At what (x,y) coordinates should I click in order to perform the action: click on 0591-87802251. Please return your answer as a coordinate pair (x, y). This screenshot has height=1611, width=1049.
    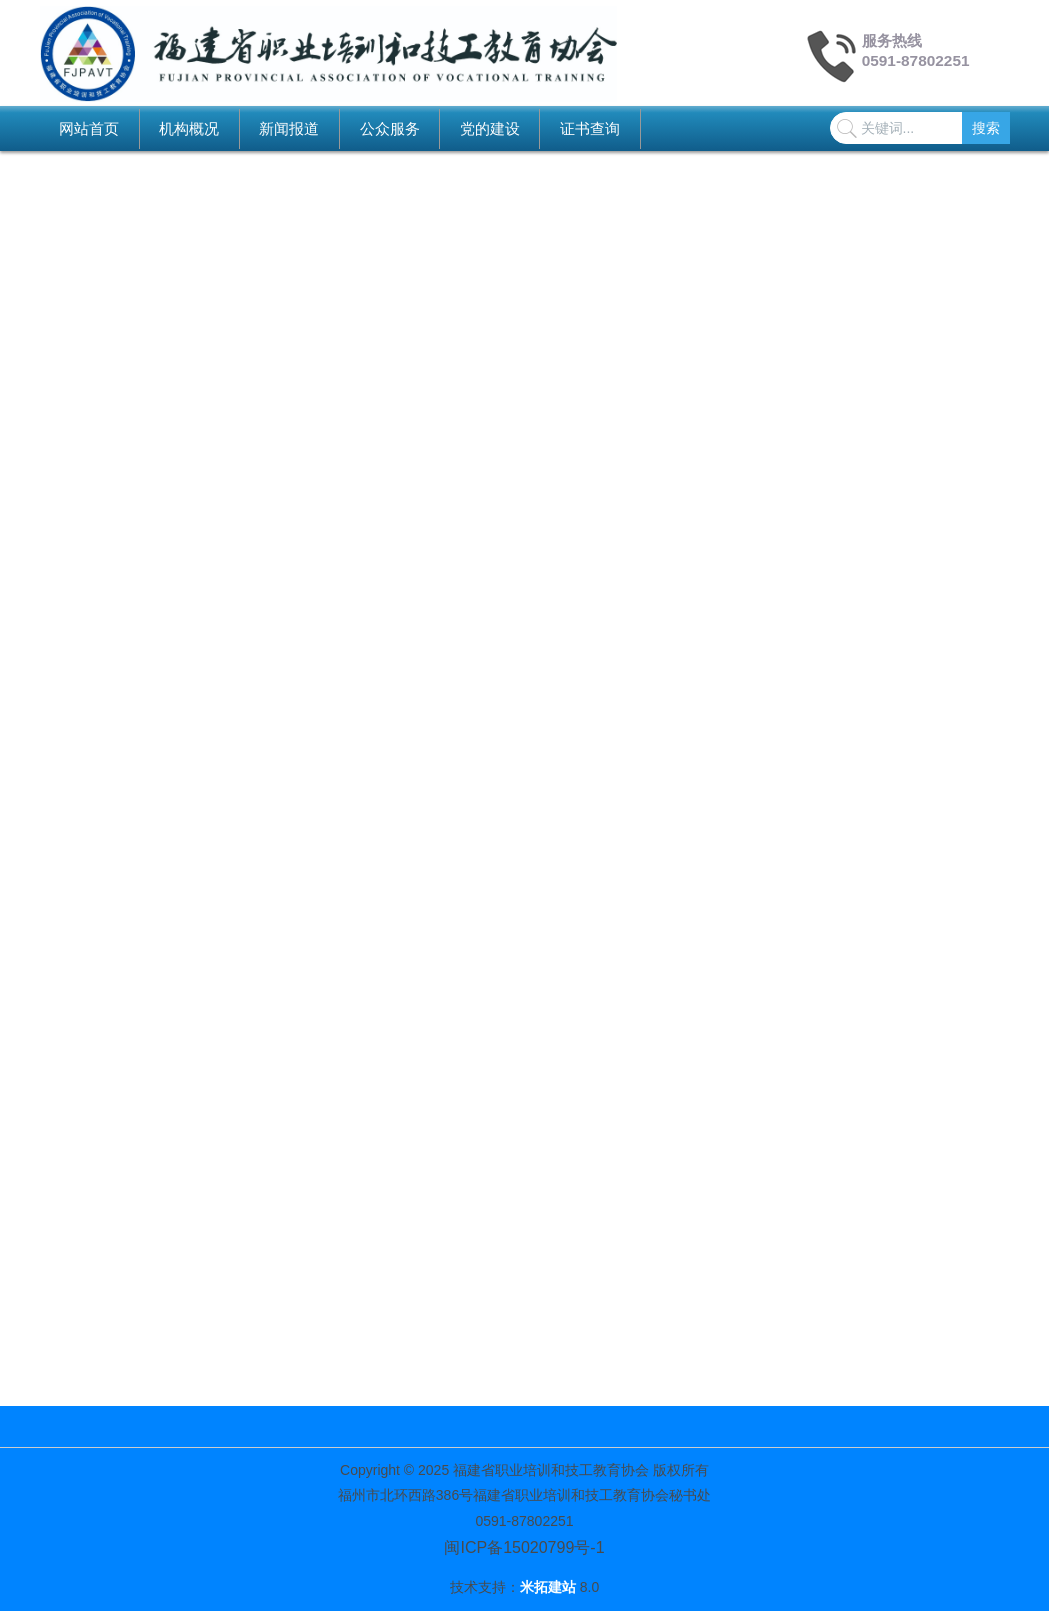
    Looking at the image, I should click on (916, 60).